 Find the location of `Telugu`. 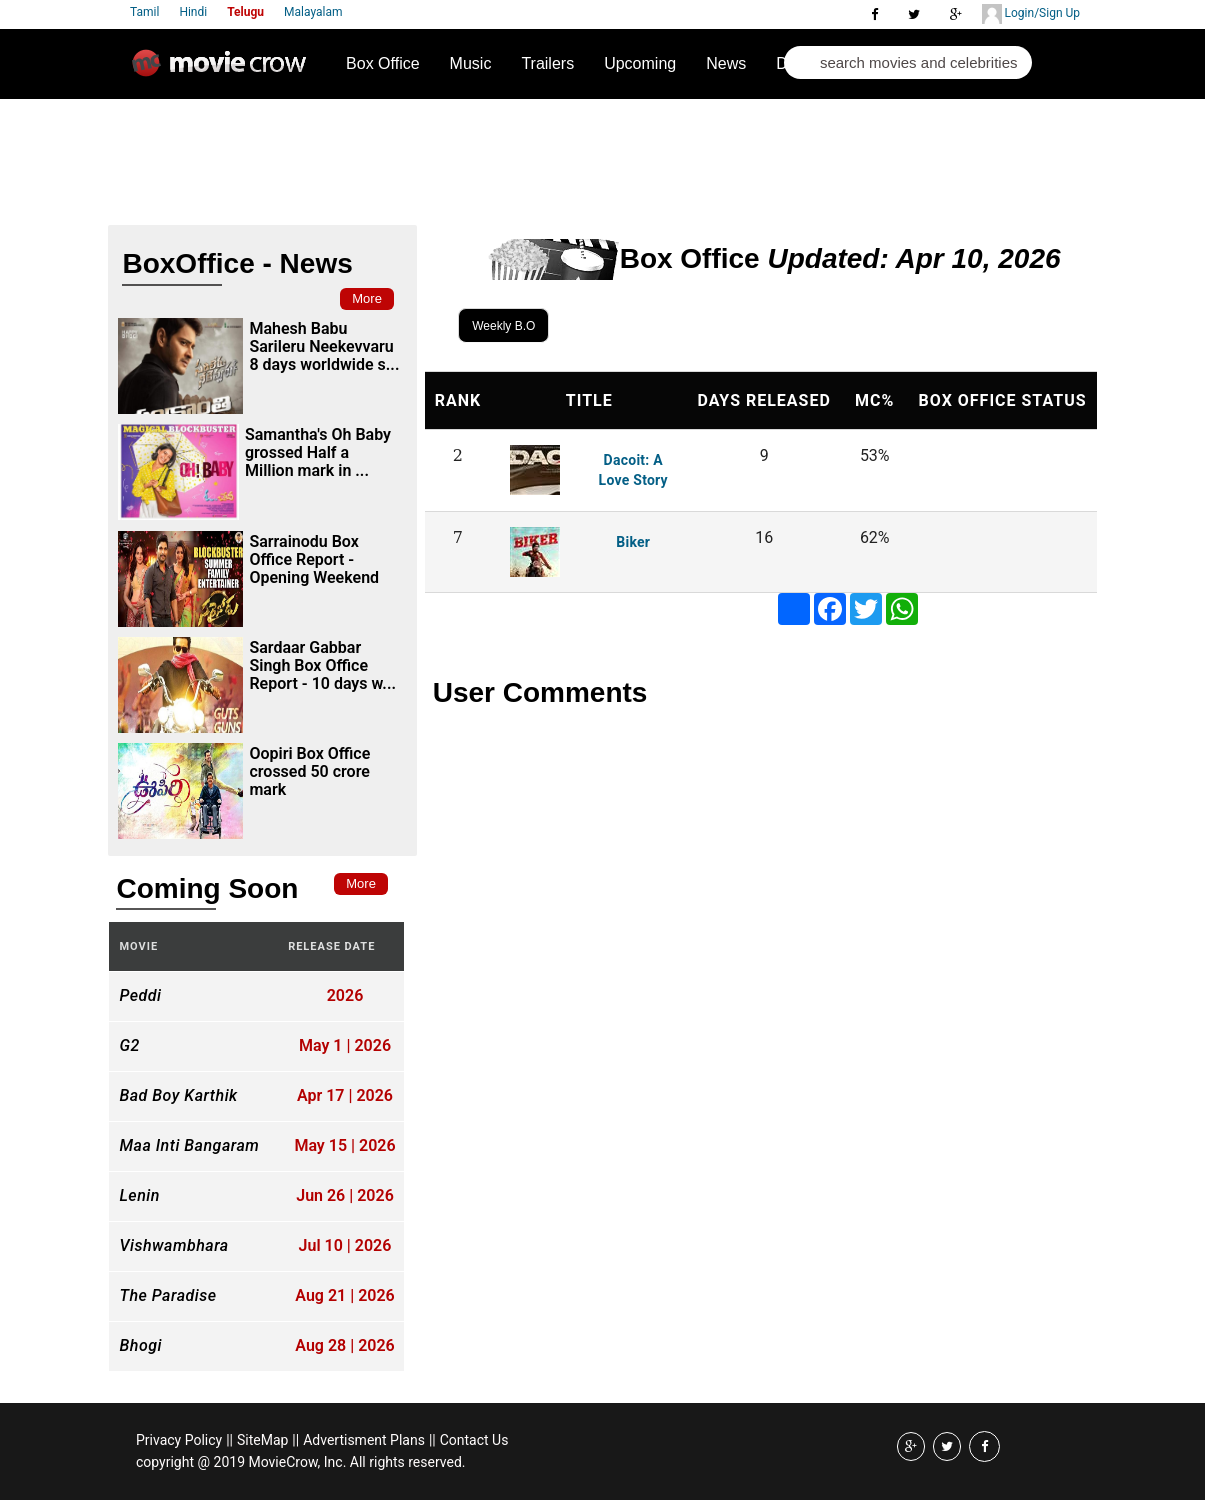

Telugu is located at coordinates (245, 12).